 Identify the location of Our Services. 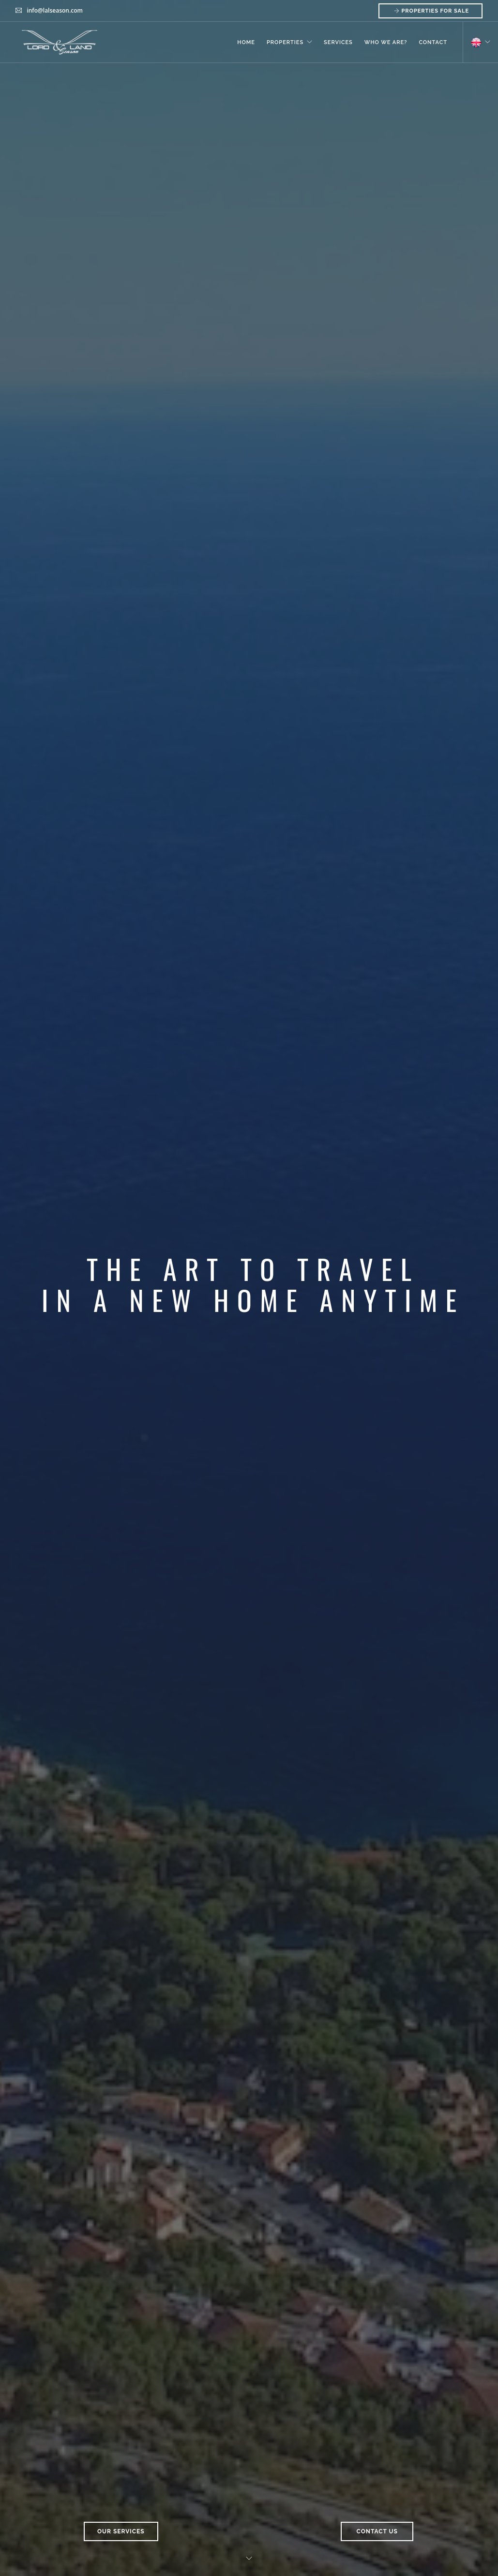
(121, 2531).